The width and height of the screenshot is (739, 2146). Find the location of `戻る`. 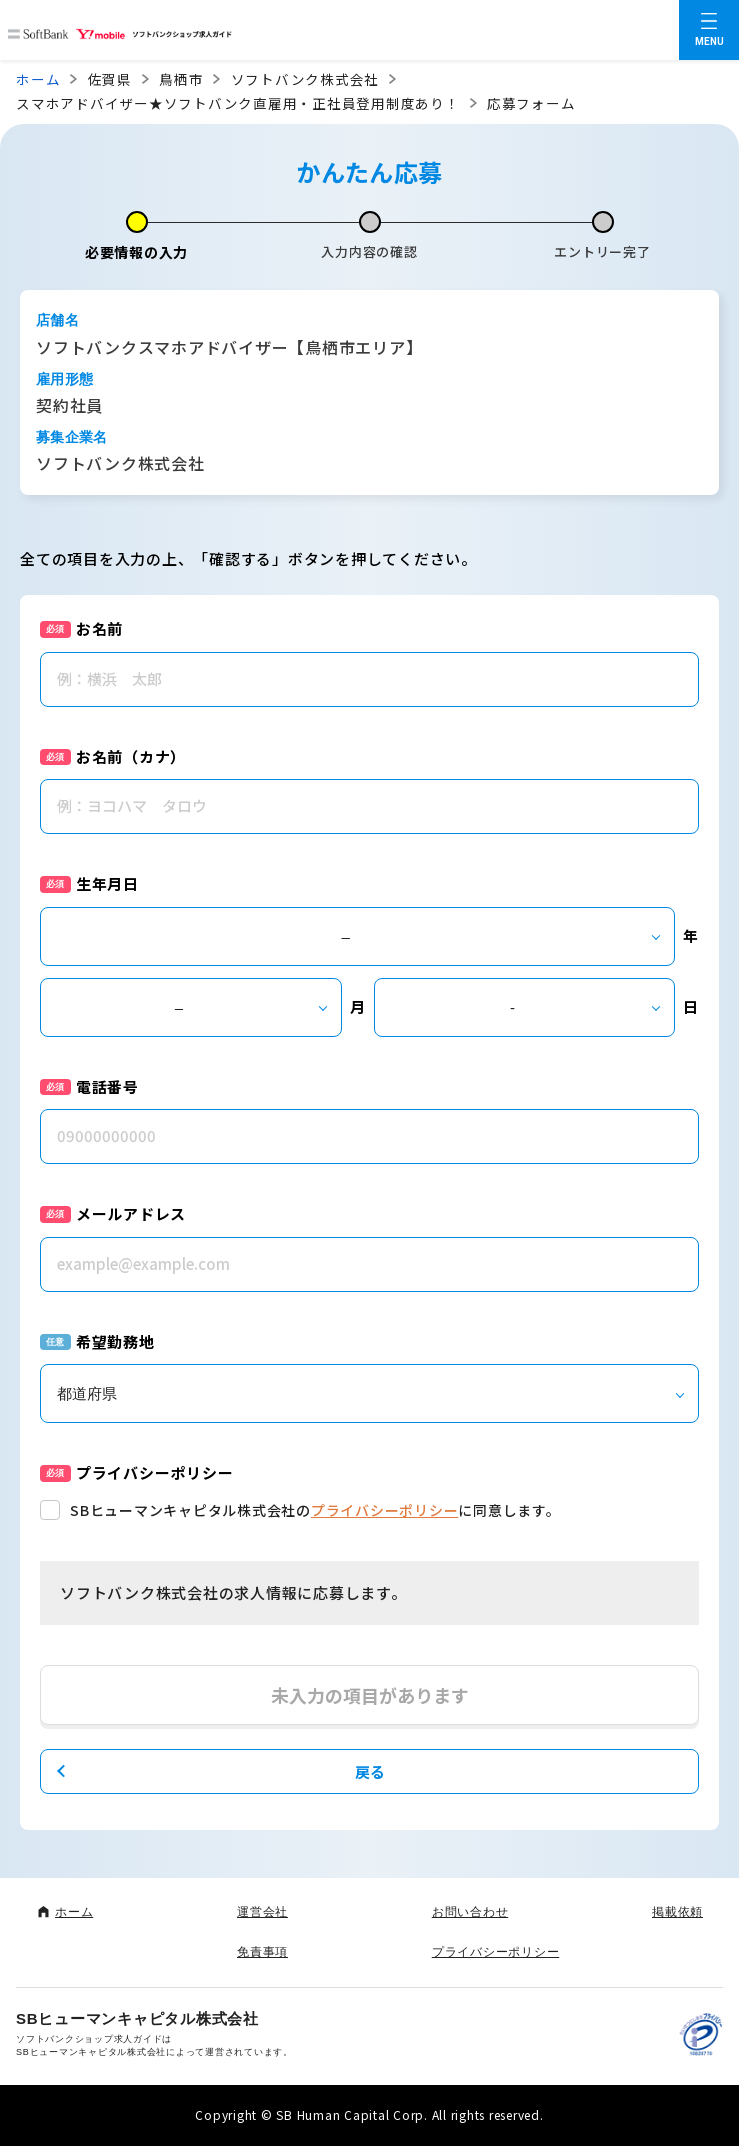

戻る is located at coordinates (370, 1771).